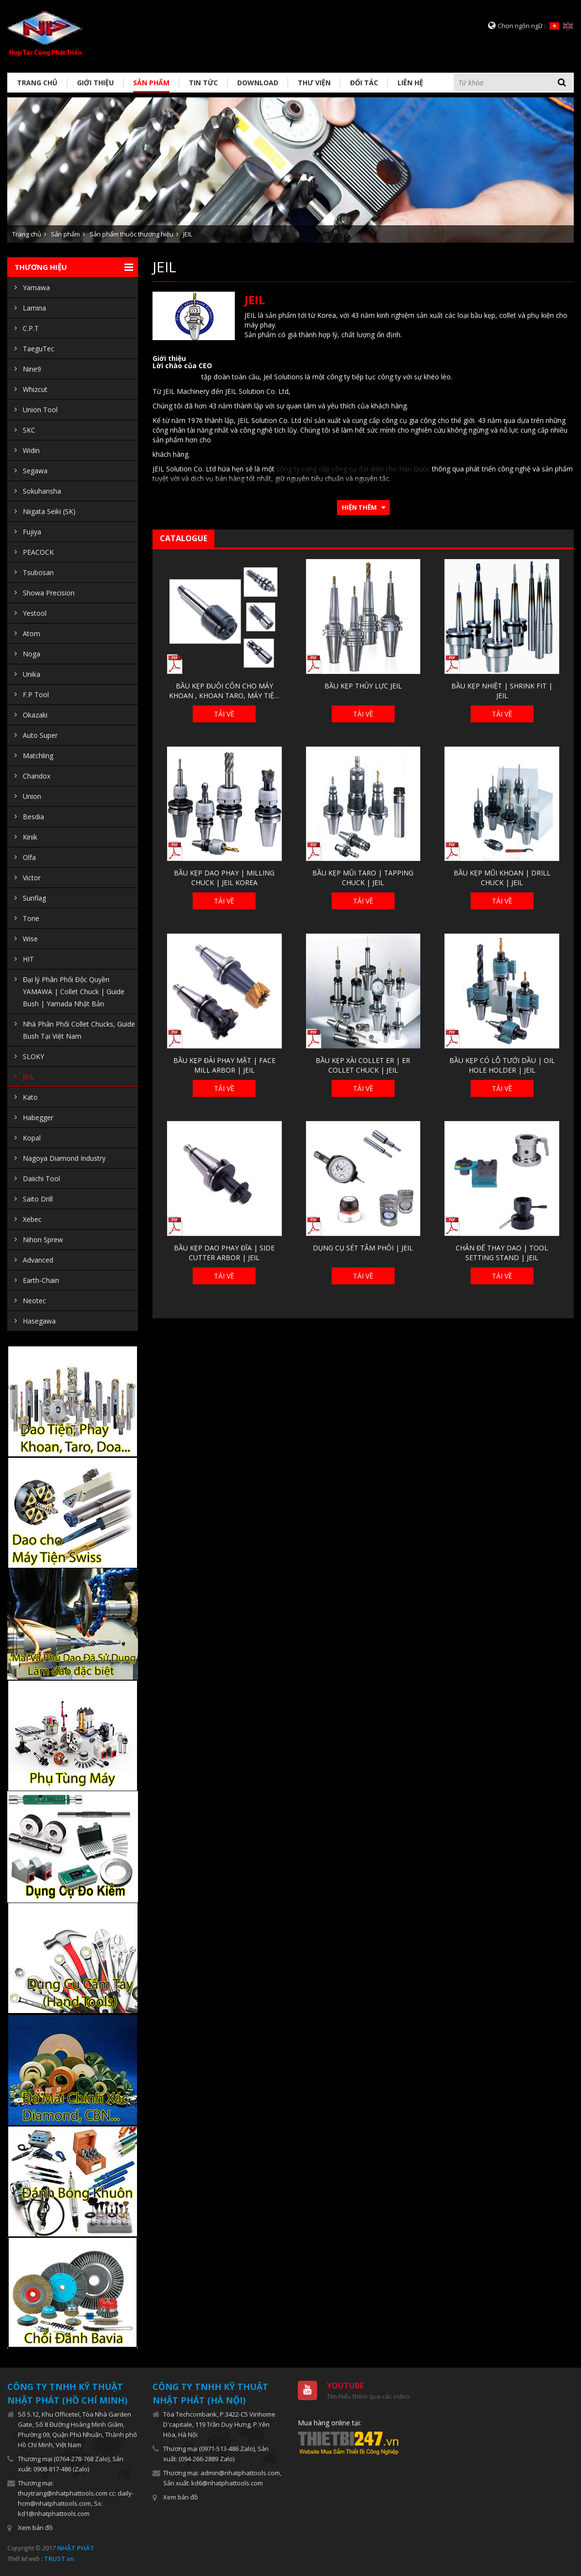 Image resolution: width=581 pixels, height=2576 pixels. What do you see at coordinates (362, 877) in the screenshot?
I see `BẦU KẸP MŨI TARO | TAPPING CHUCK | JEIL` at bounding box center [362, 877].